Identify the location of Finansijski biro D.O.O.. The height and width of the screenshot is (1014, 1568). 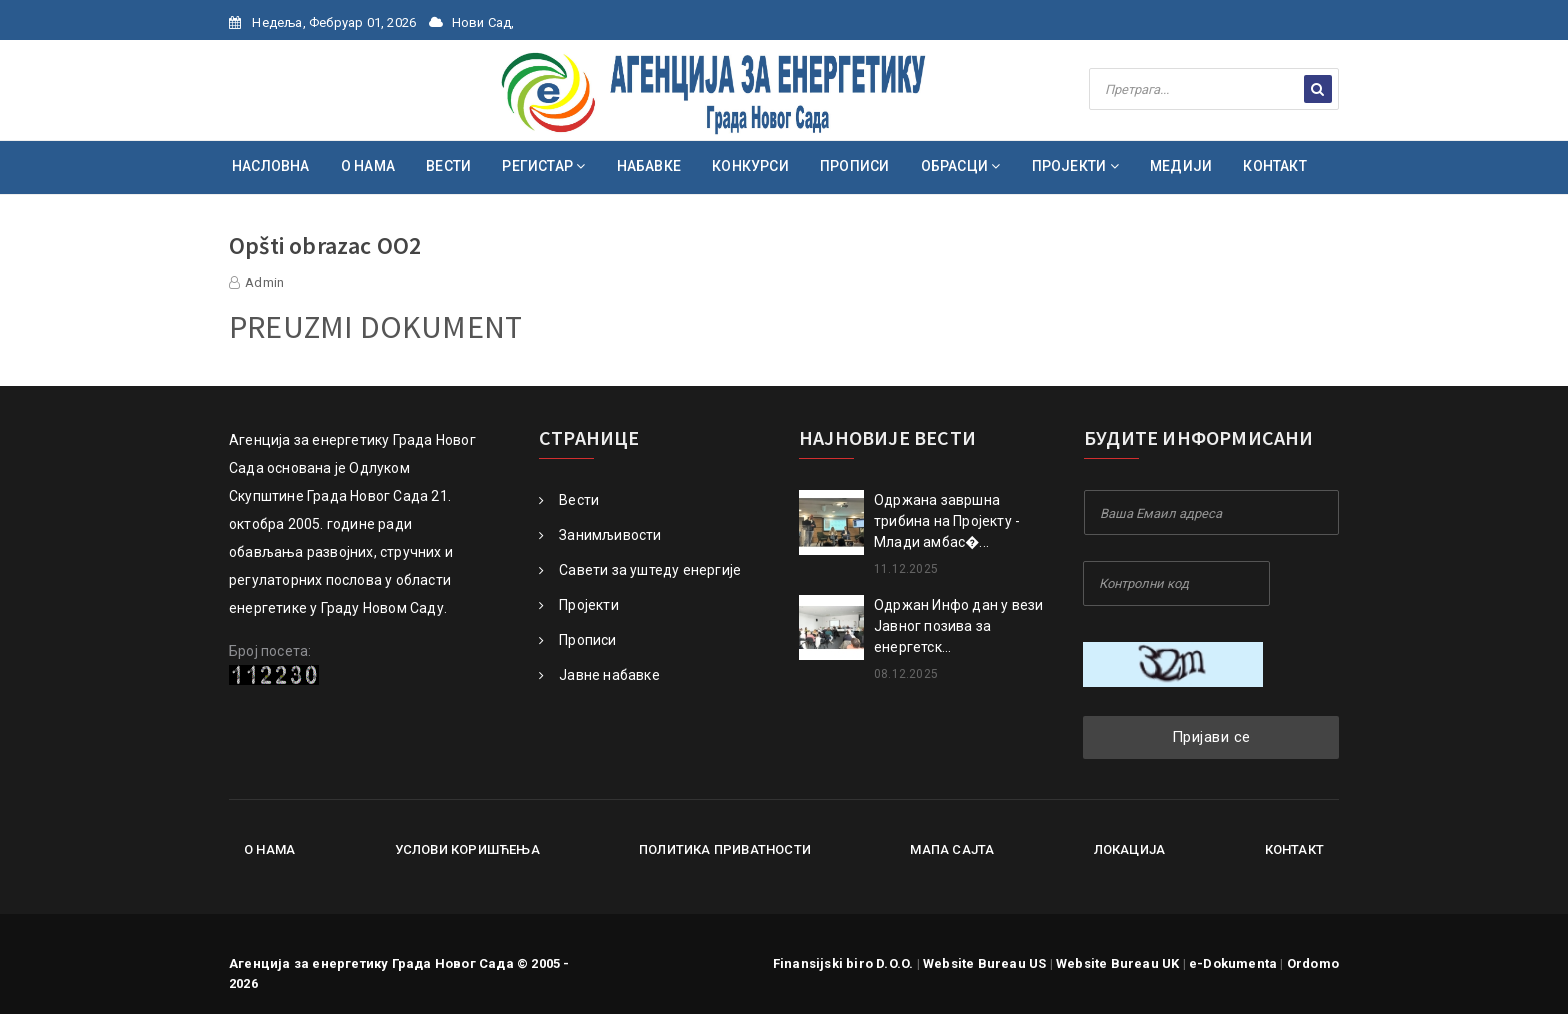
(843, 963).